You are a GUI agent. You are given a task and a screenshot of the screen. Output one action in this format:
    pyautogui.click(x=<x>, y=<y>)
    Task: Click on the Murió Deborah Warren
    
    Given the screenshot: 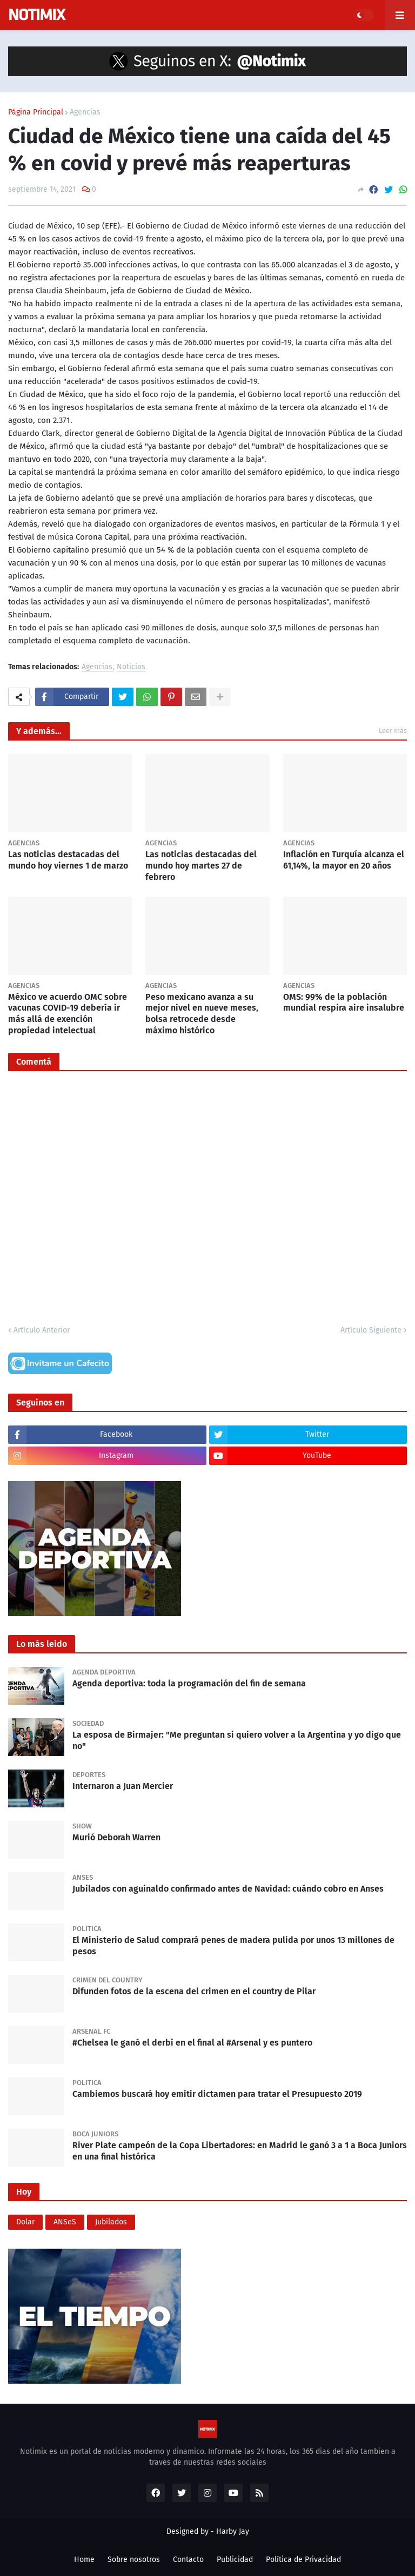 What is the action you would take?
    pyautogui.click(x=116, y=1837)
    